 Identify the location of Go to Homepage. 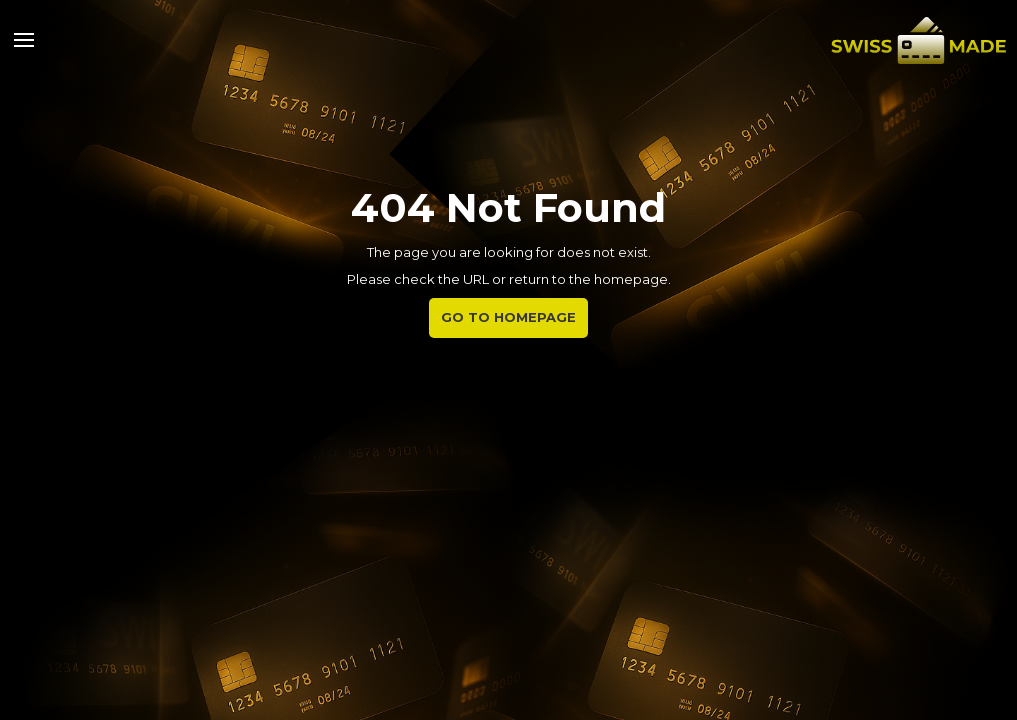
(508, 317).